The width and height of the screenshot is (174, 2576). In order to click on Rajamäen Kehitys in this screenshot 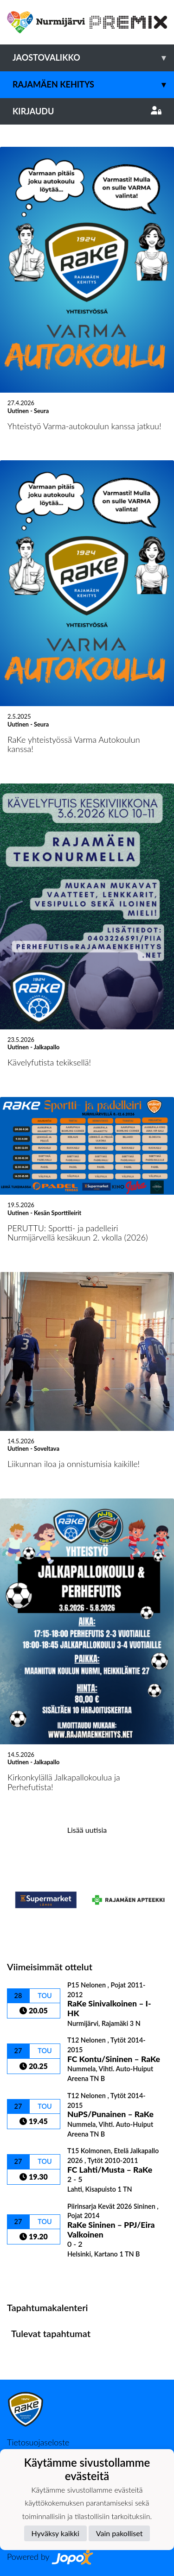, I will do `click(93, 84)`.